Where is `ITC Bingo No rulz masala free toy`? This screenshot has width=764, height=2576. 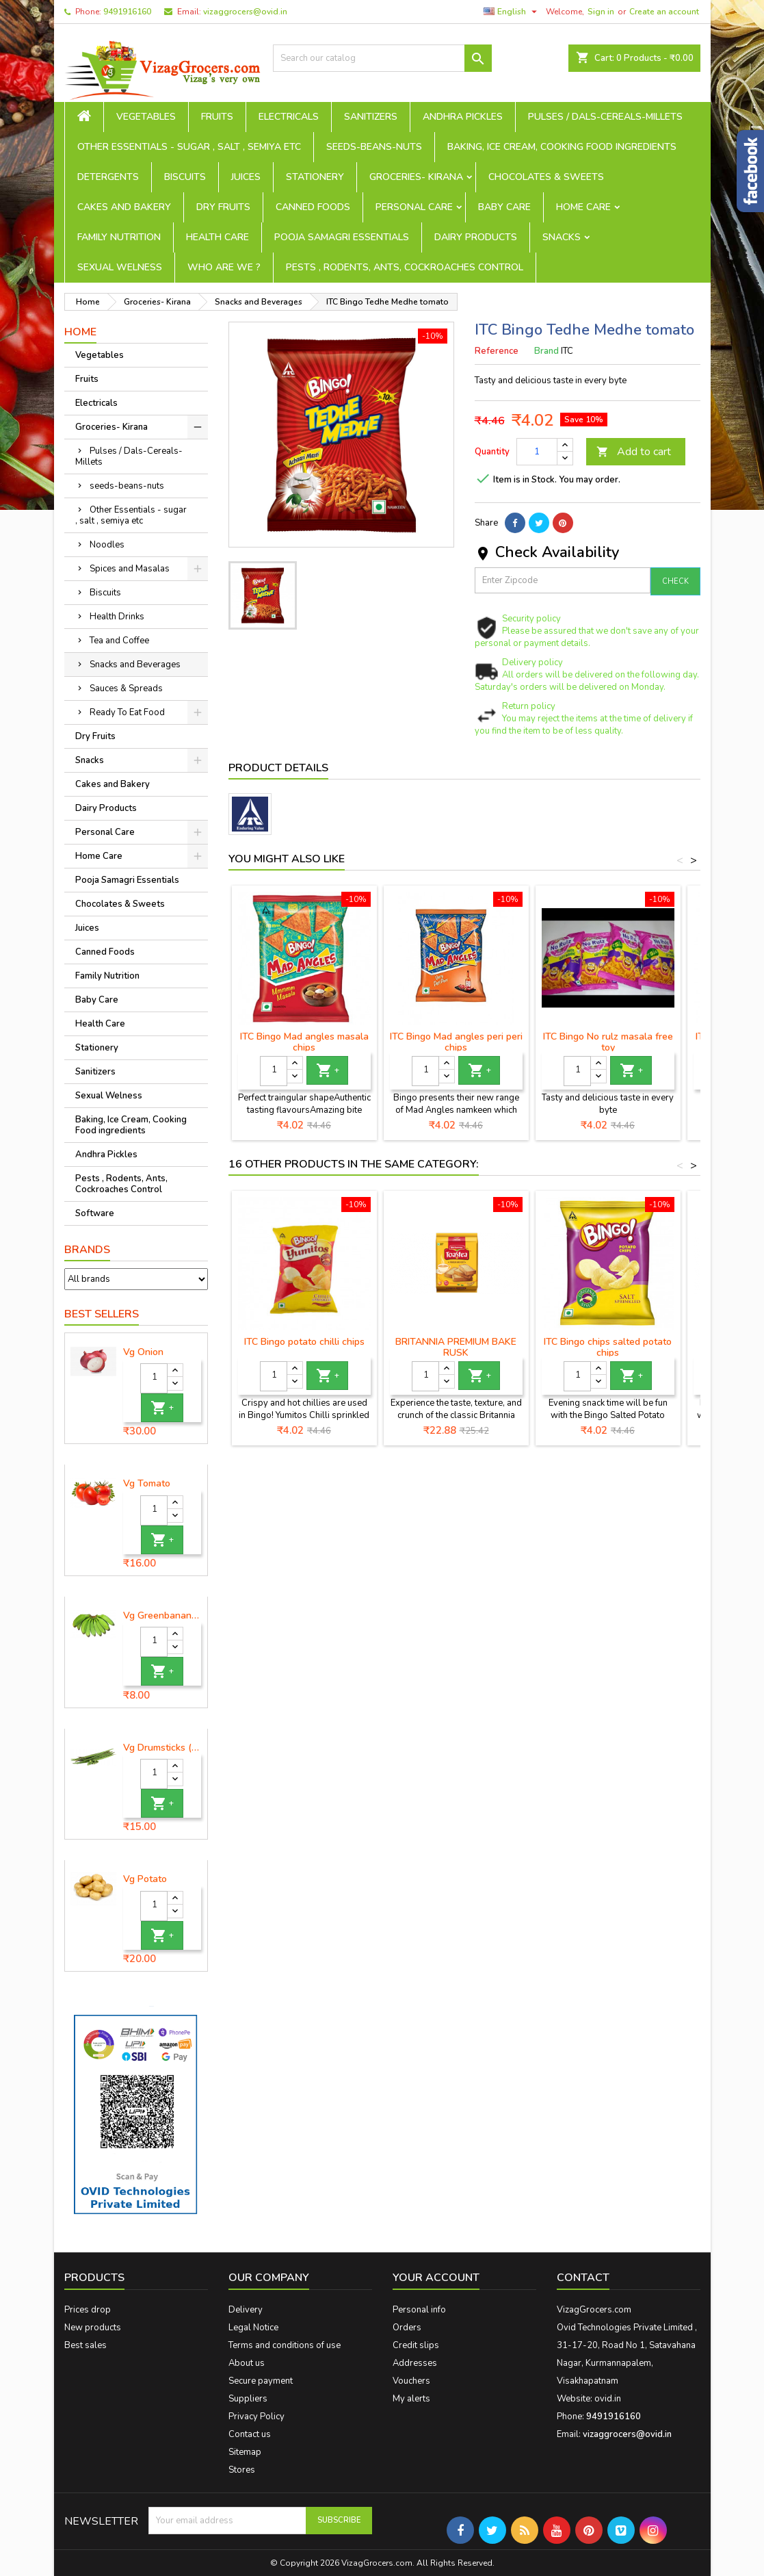
ITC Bingo No rulz masala free toy is located at coordinates (608, 1042).